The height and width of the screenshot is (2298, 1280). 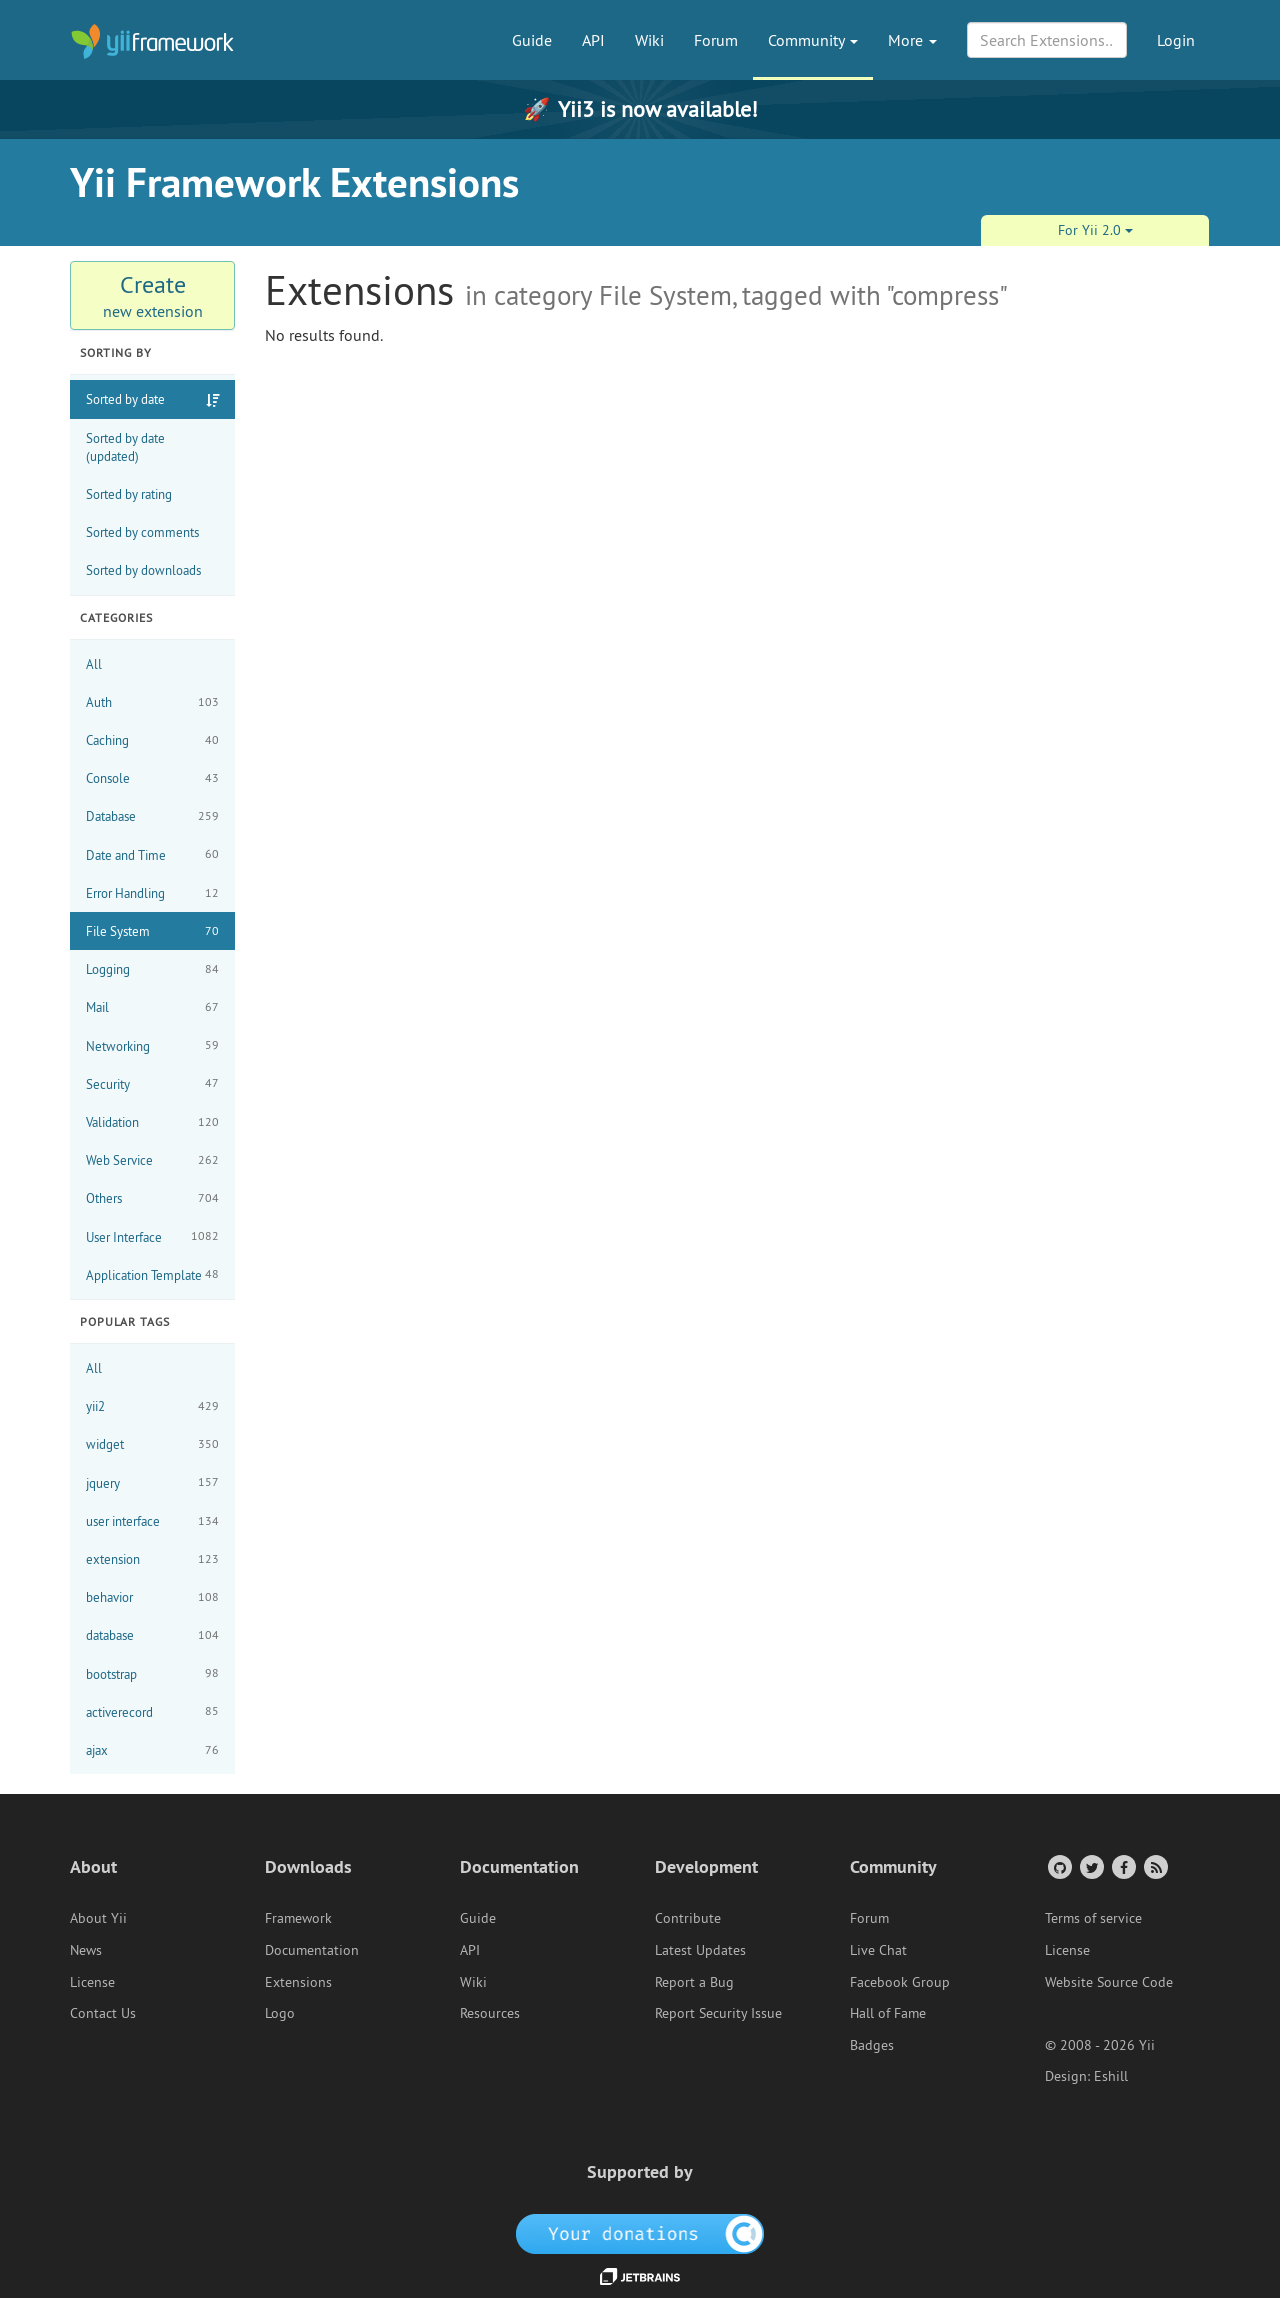 What do you see at coordinates (152, 1521) in the screenshot?
I see `user interface` at bounding box center [152, 1521].